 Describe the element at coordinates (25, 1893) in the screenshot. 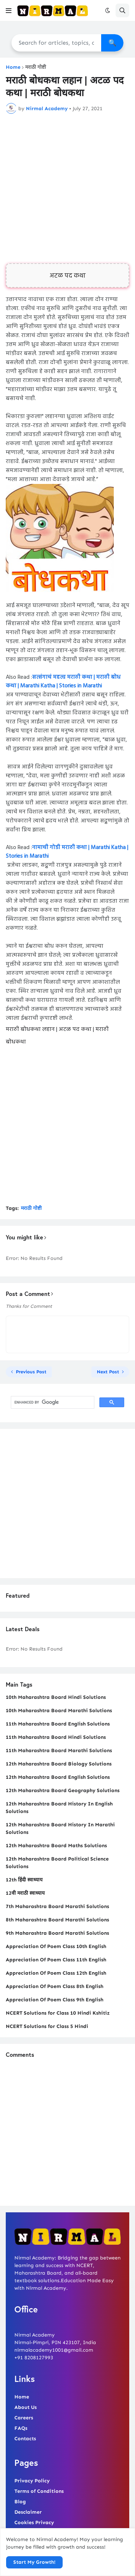

I see `12वी मराठी स्वाध्याय` at that location.